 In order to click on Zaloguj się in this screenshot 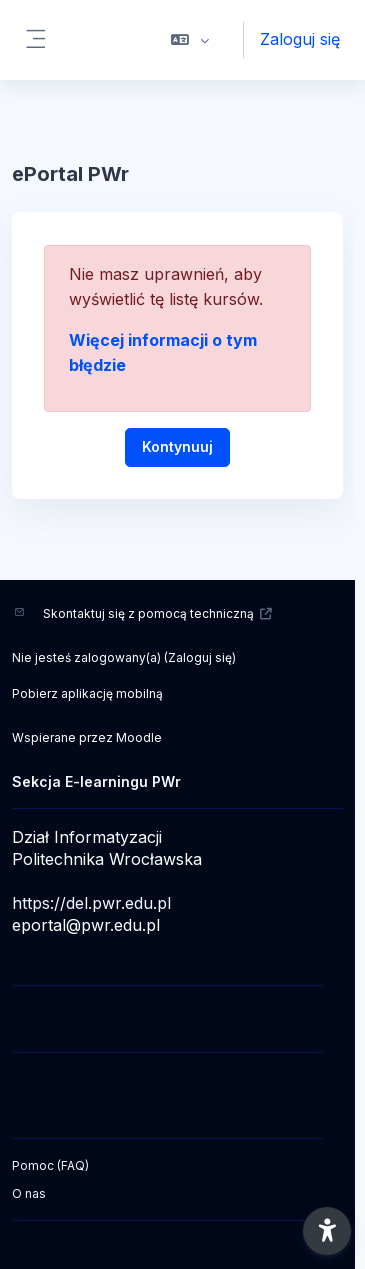, I will do `click(300, 39)`.